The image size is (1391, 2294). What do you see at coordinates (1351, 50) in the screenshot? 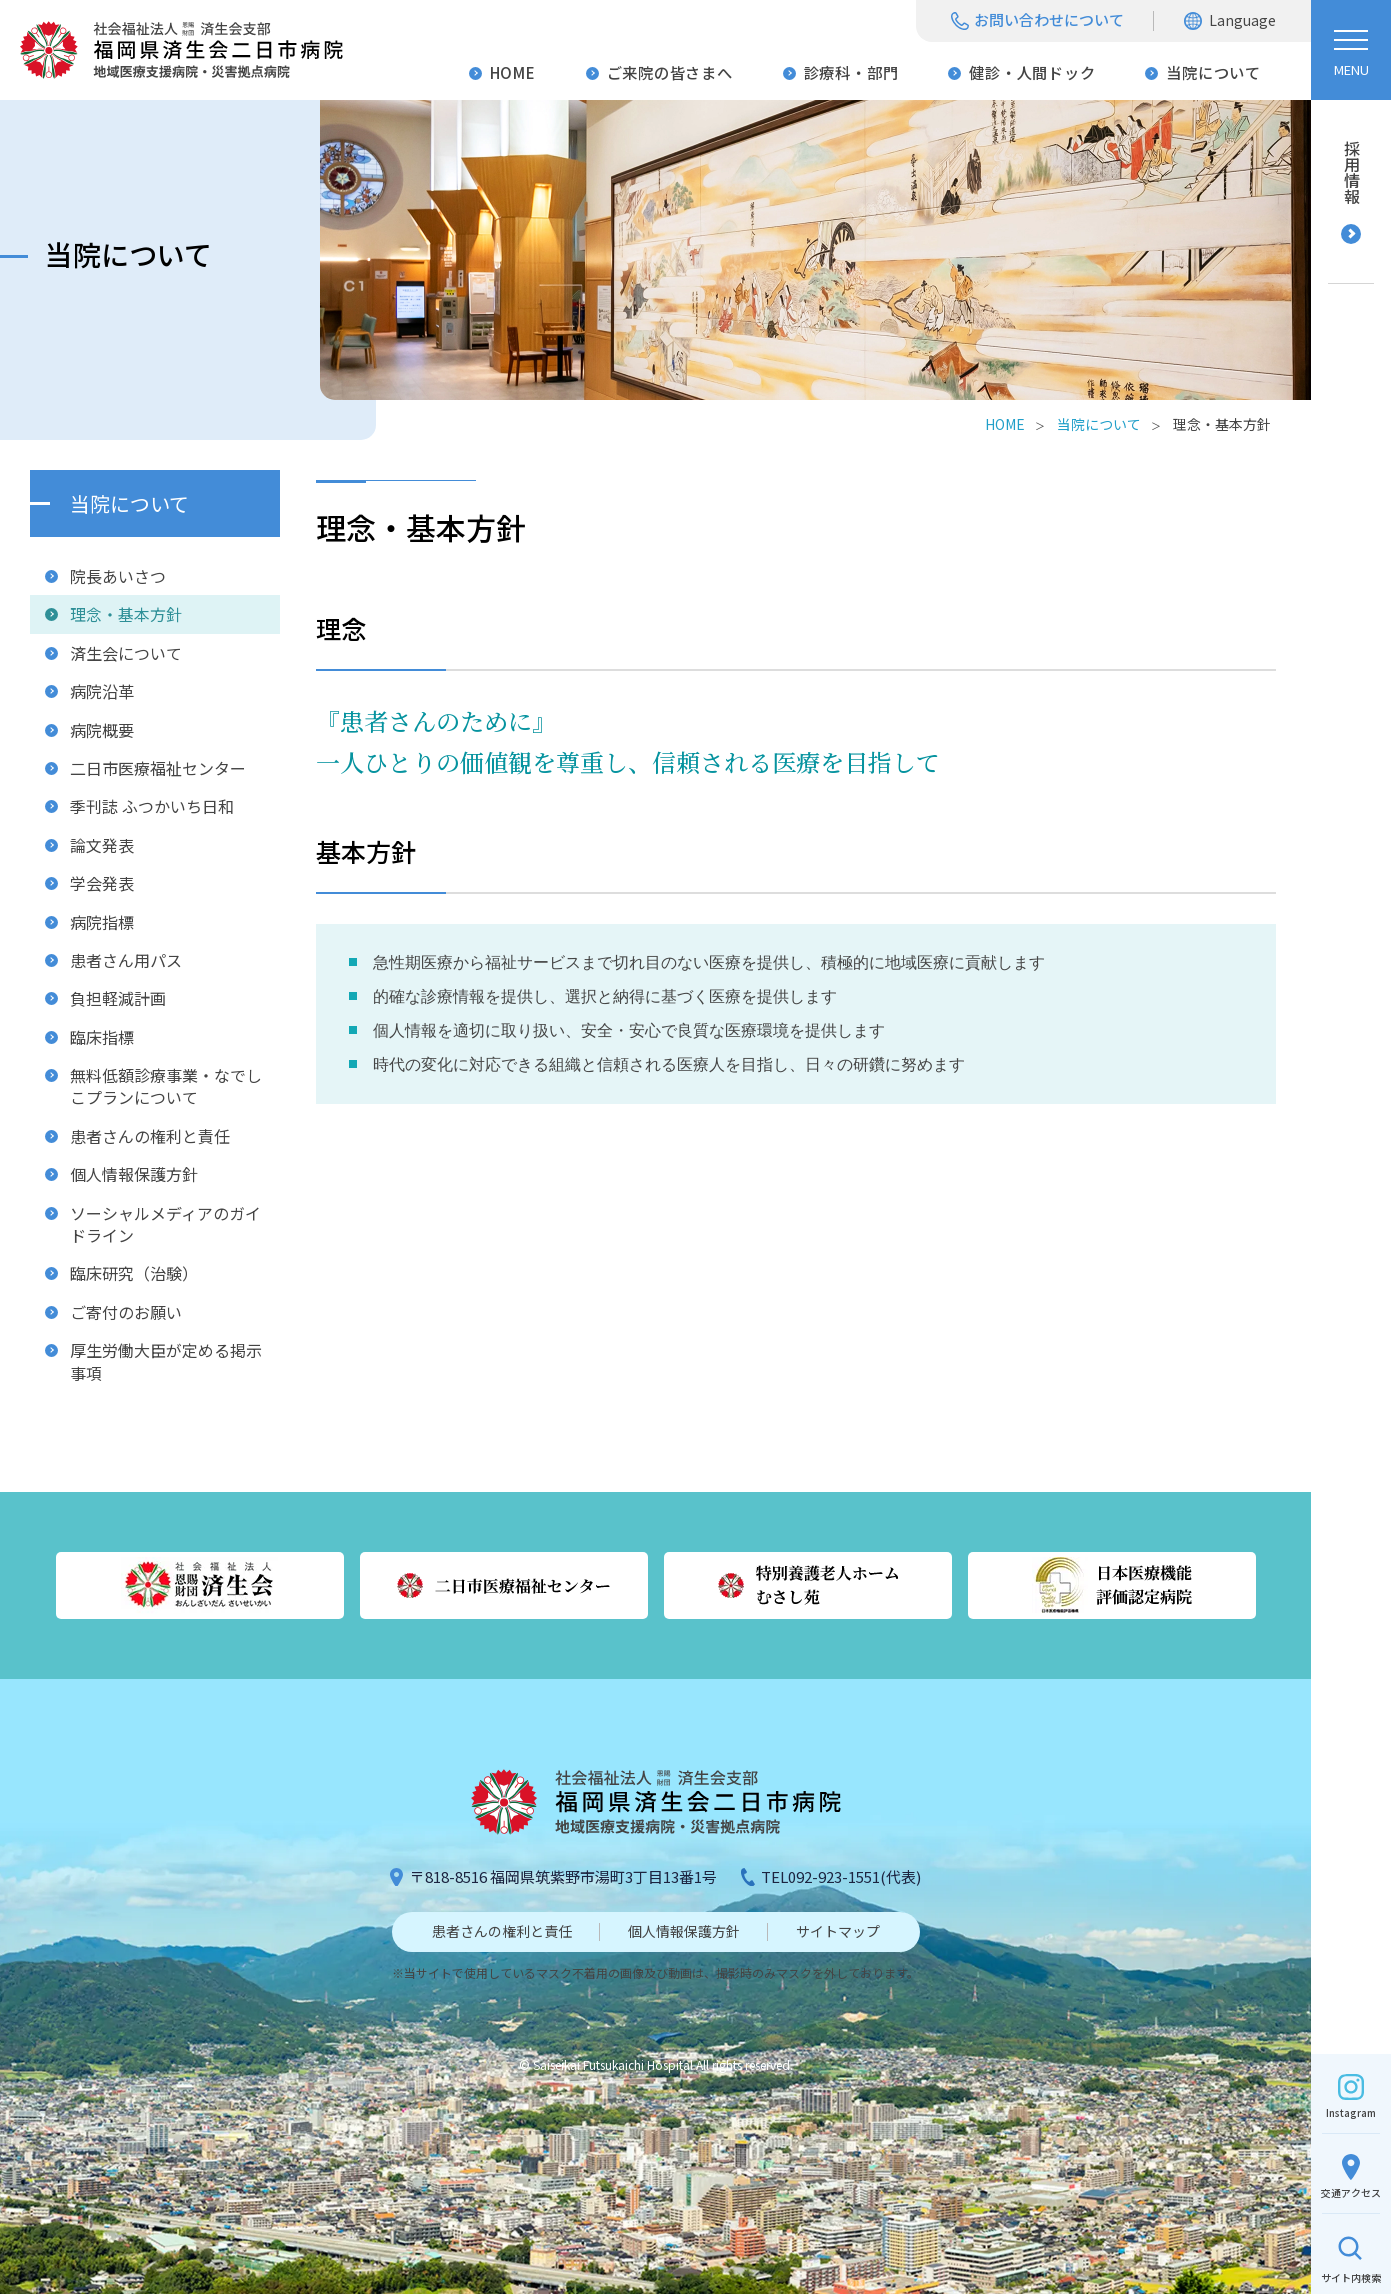
I see `[ハンバーガーメニュー]` at bounding box center [1351, 50].